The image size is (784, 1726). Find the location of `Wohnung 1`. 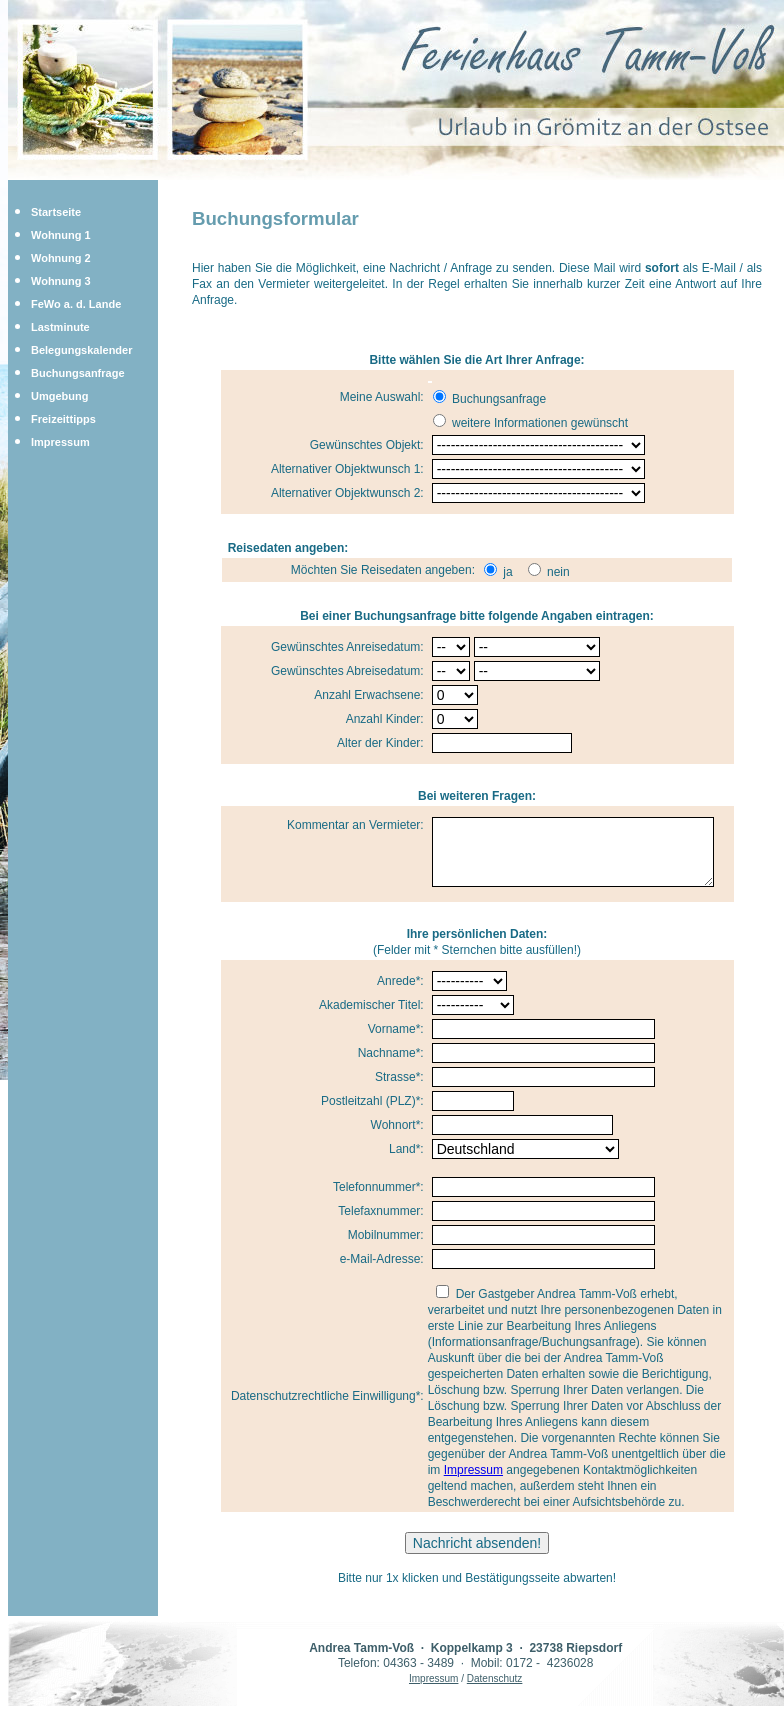

Wohnung 1 is located at coordinates (61, 235).